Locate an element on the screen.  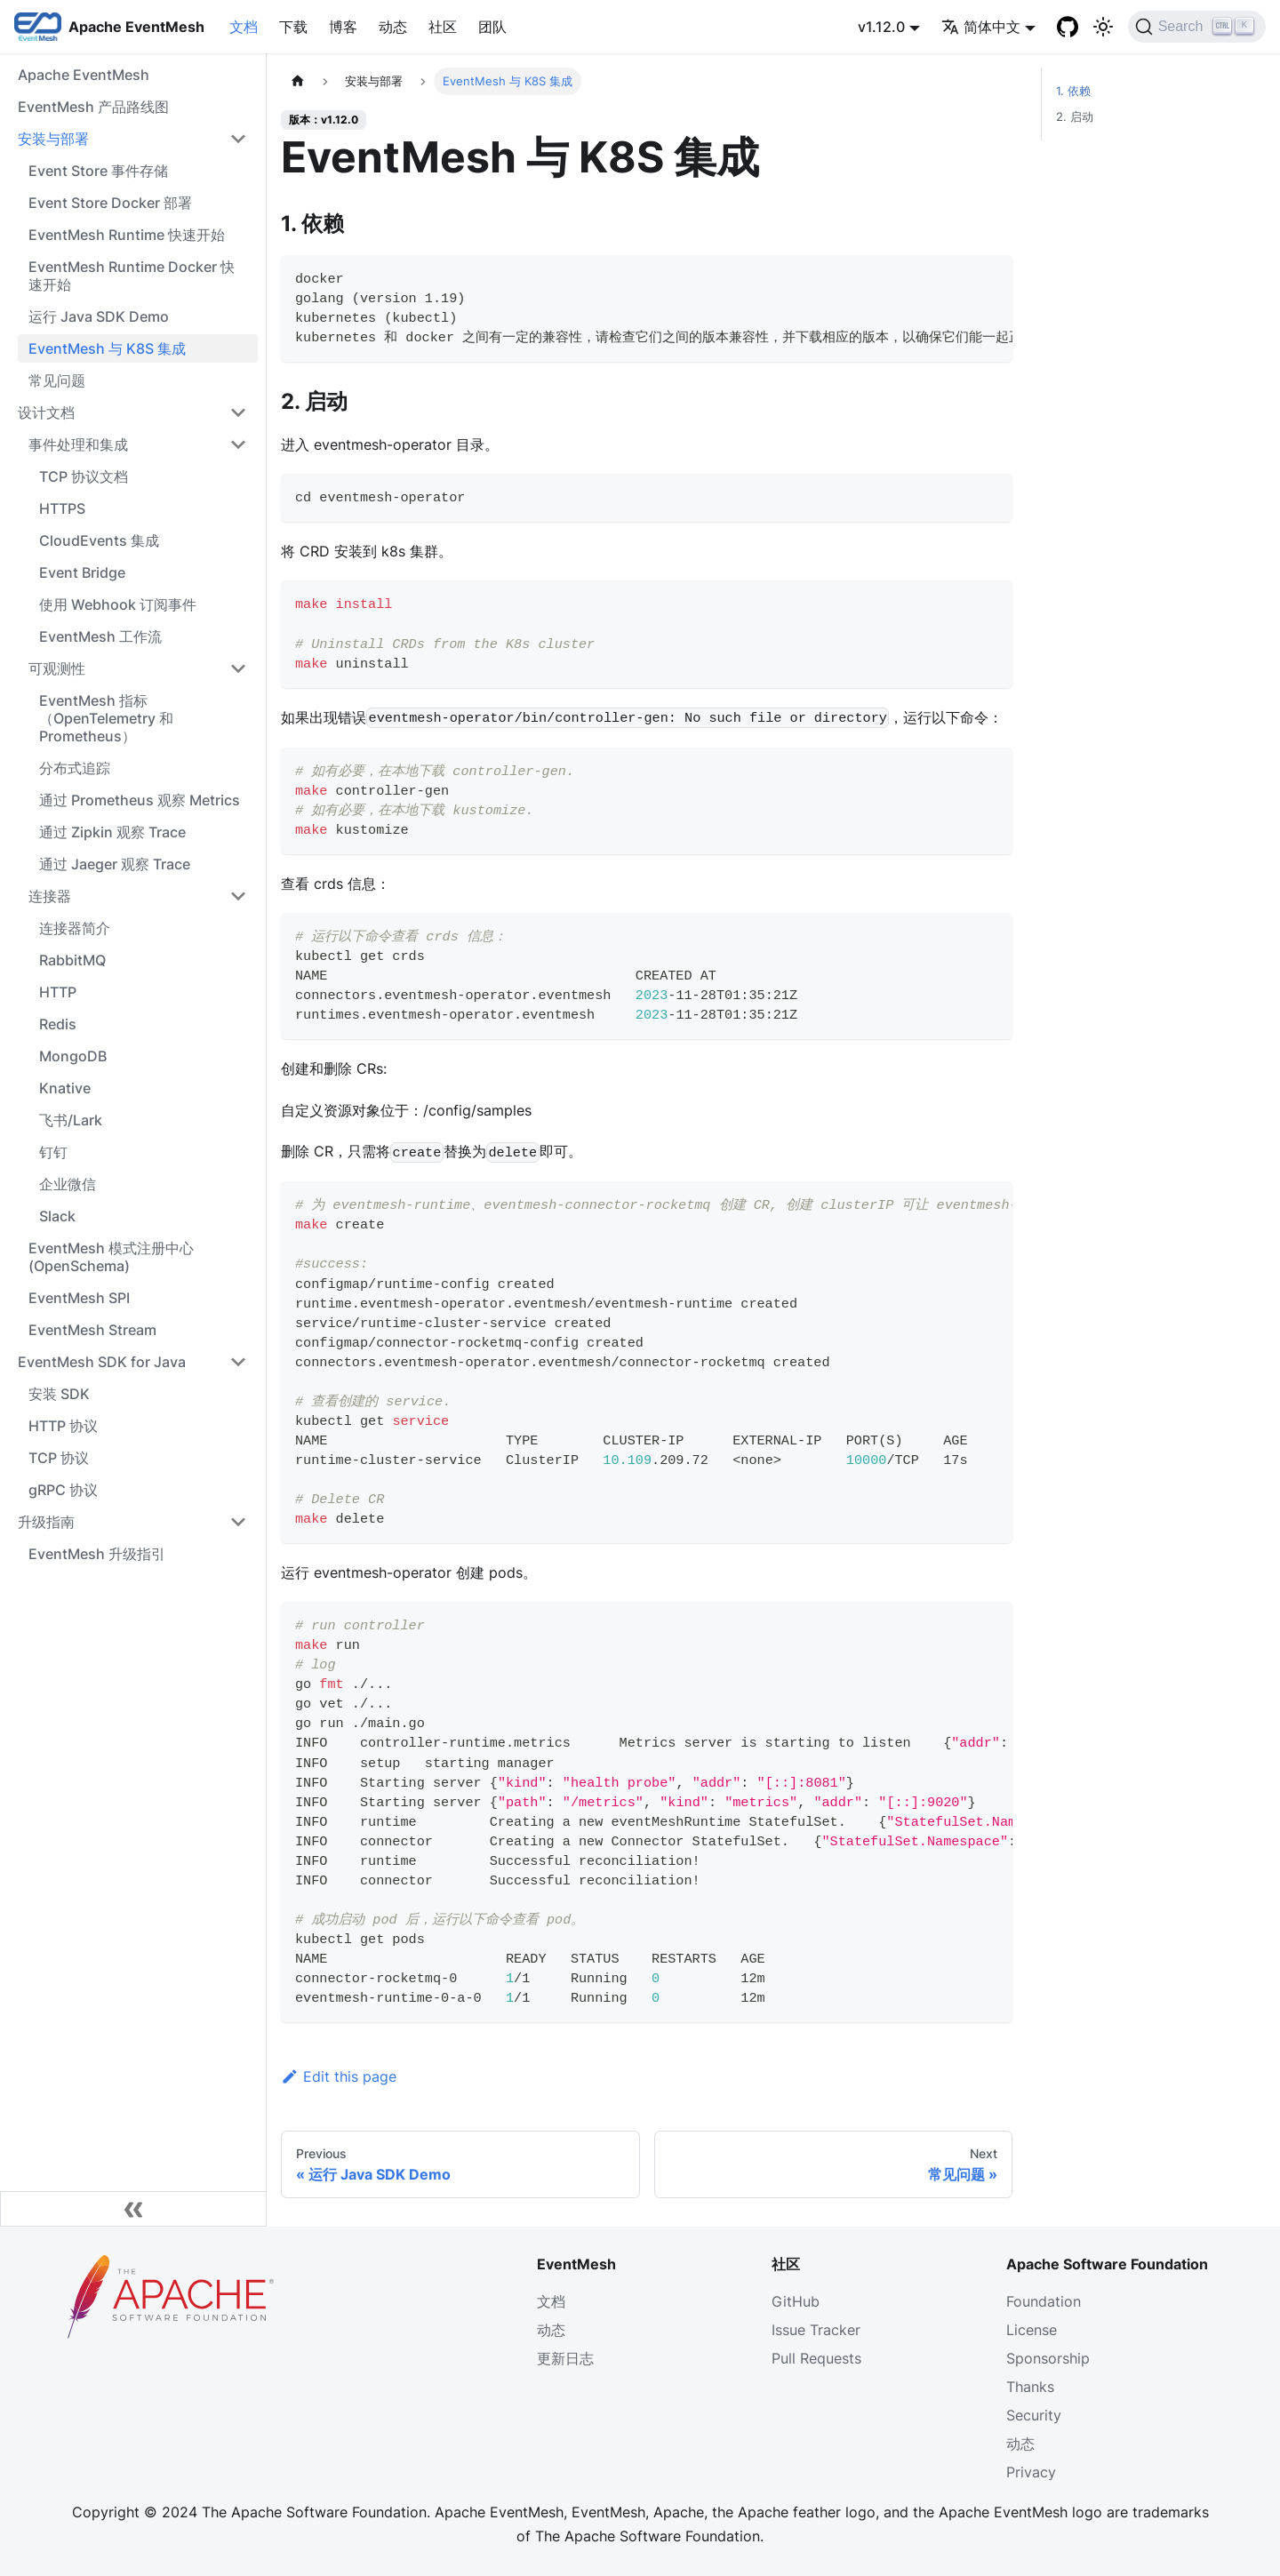
EventMesh 产品路线图 is located at coordinates (93, 107).